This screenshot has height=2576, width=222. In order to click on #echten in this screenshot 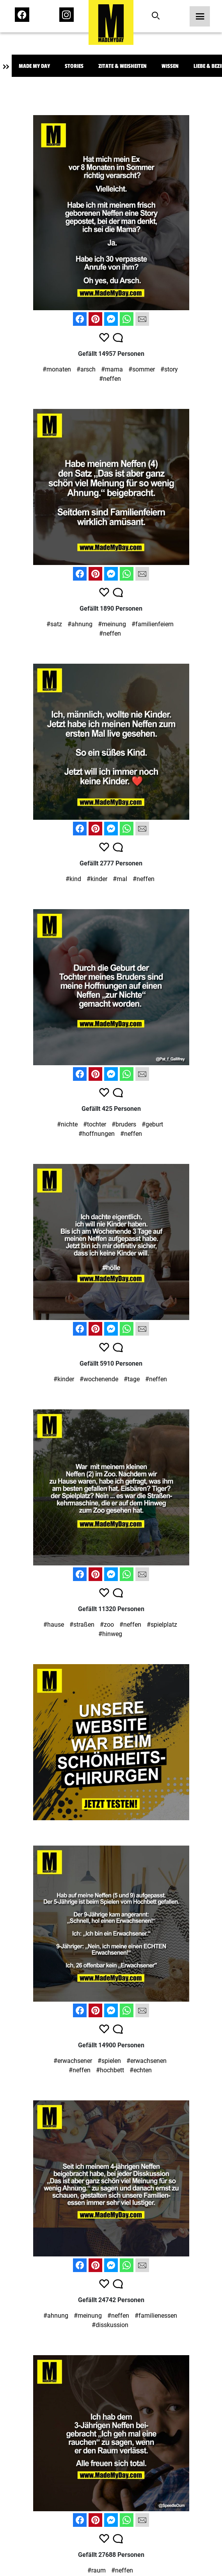, I will do `click(141, 2070)`.